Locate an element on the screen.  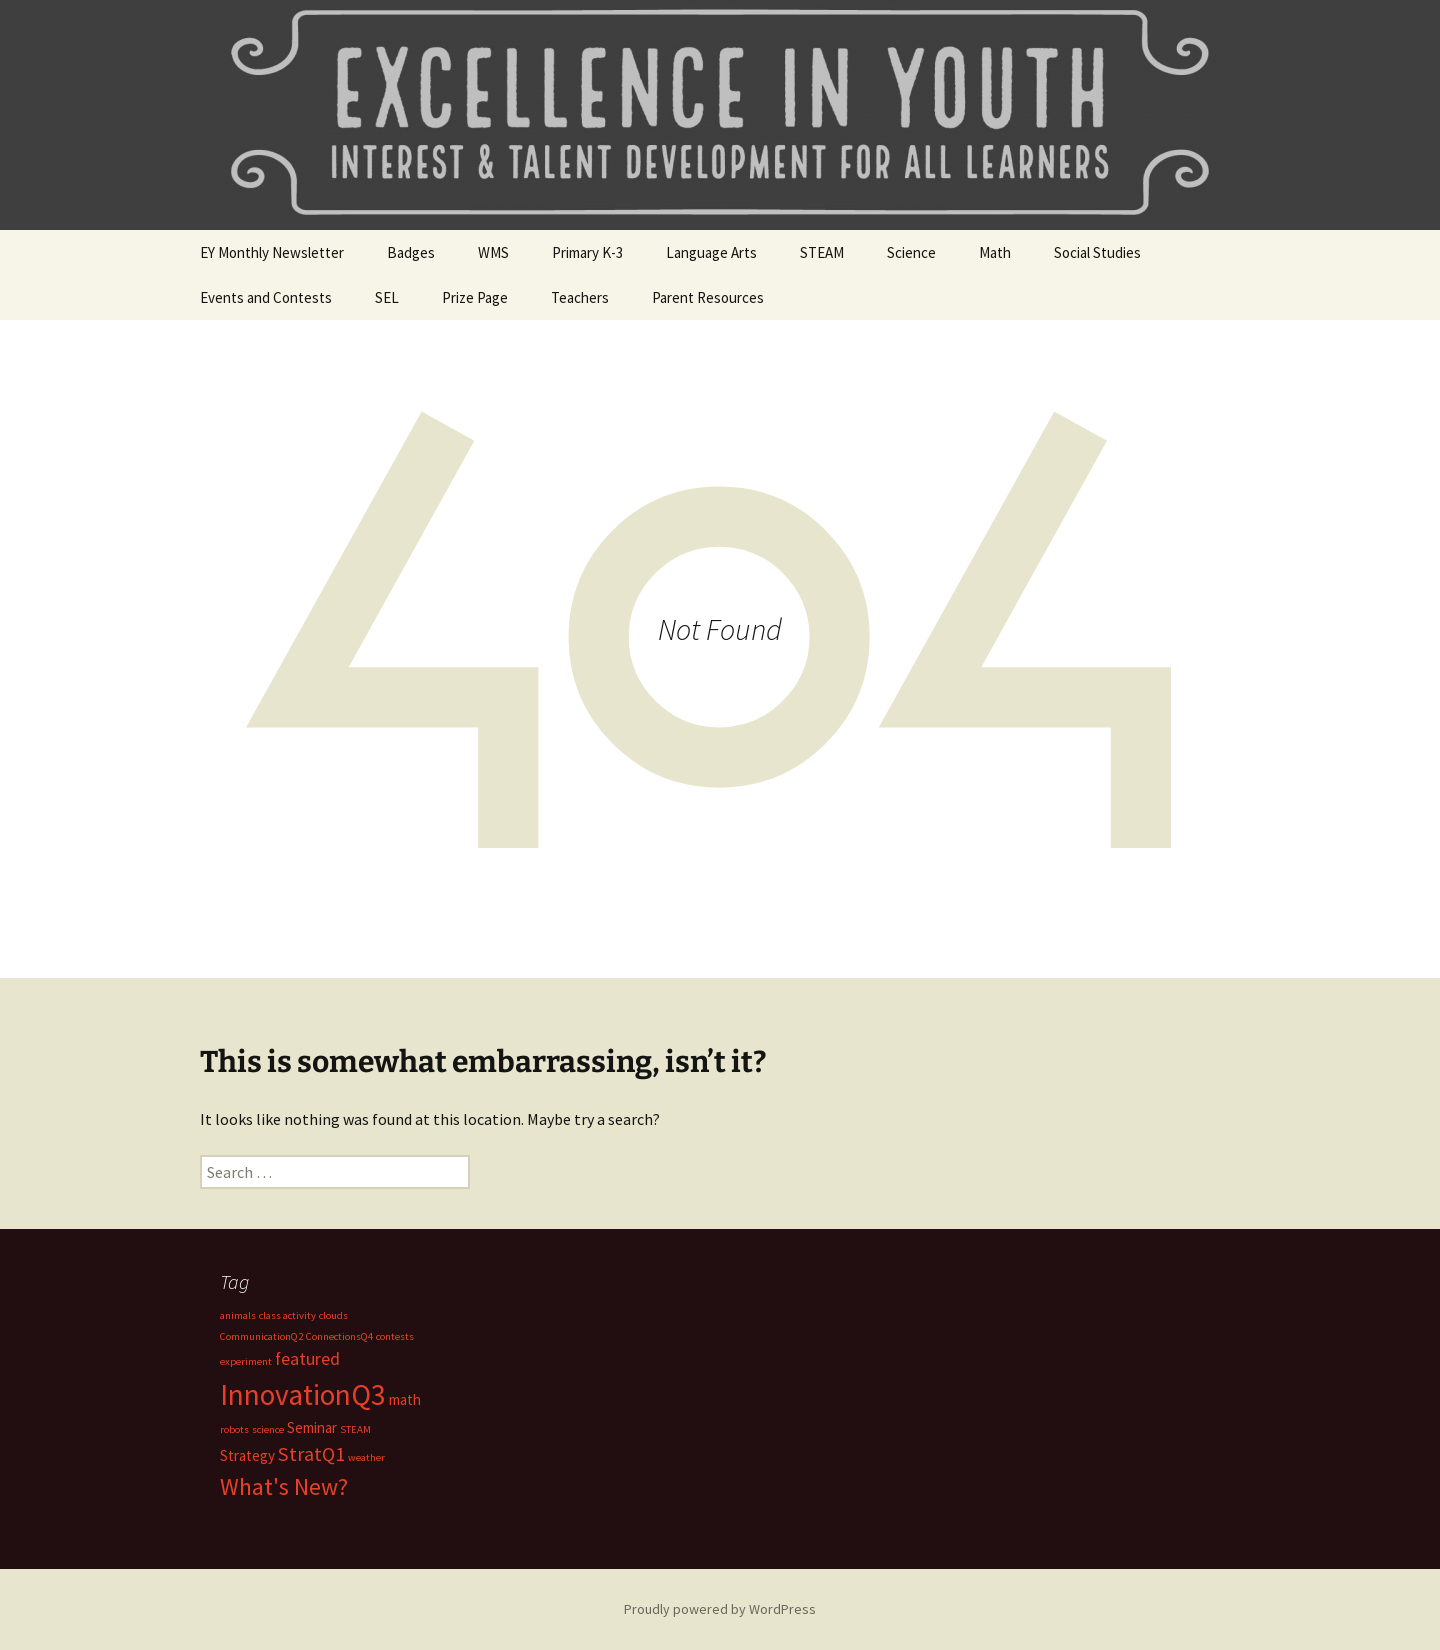
SEL is located at coordinates (387, 297).